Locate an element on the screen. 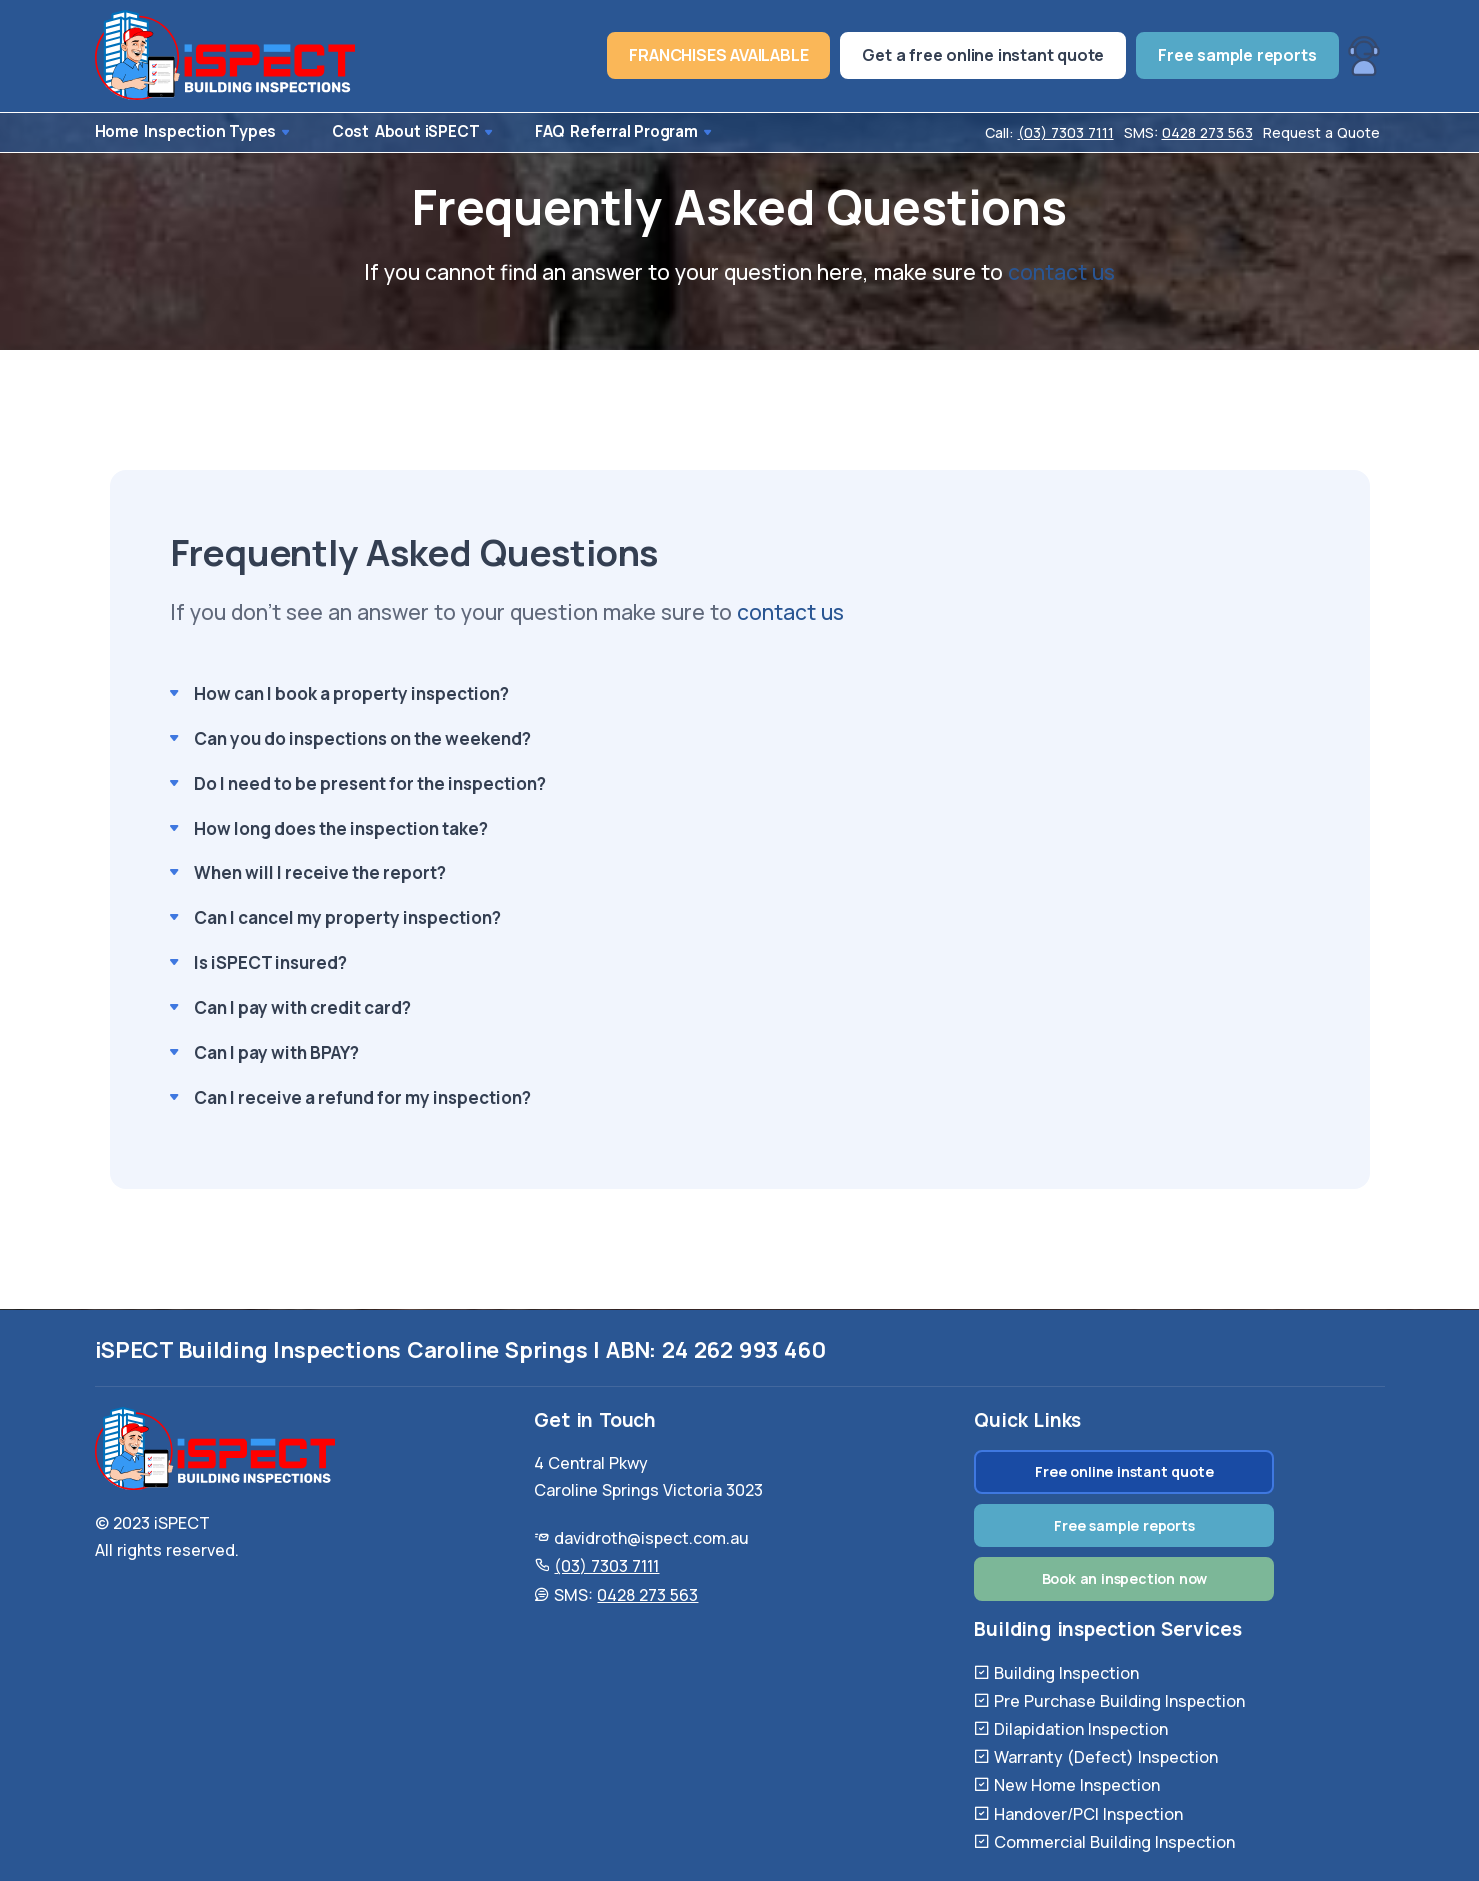 Image resolution: width=1479 pixels, height=1881 pixels. Free online instant quote is located at coordinates (1124, 1471).